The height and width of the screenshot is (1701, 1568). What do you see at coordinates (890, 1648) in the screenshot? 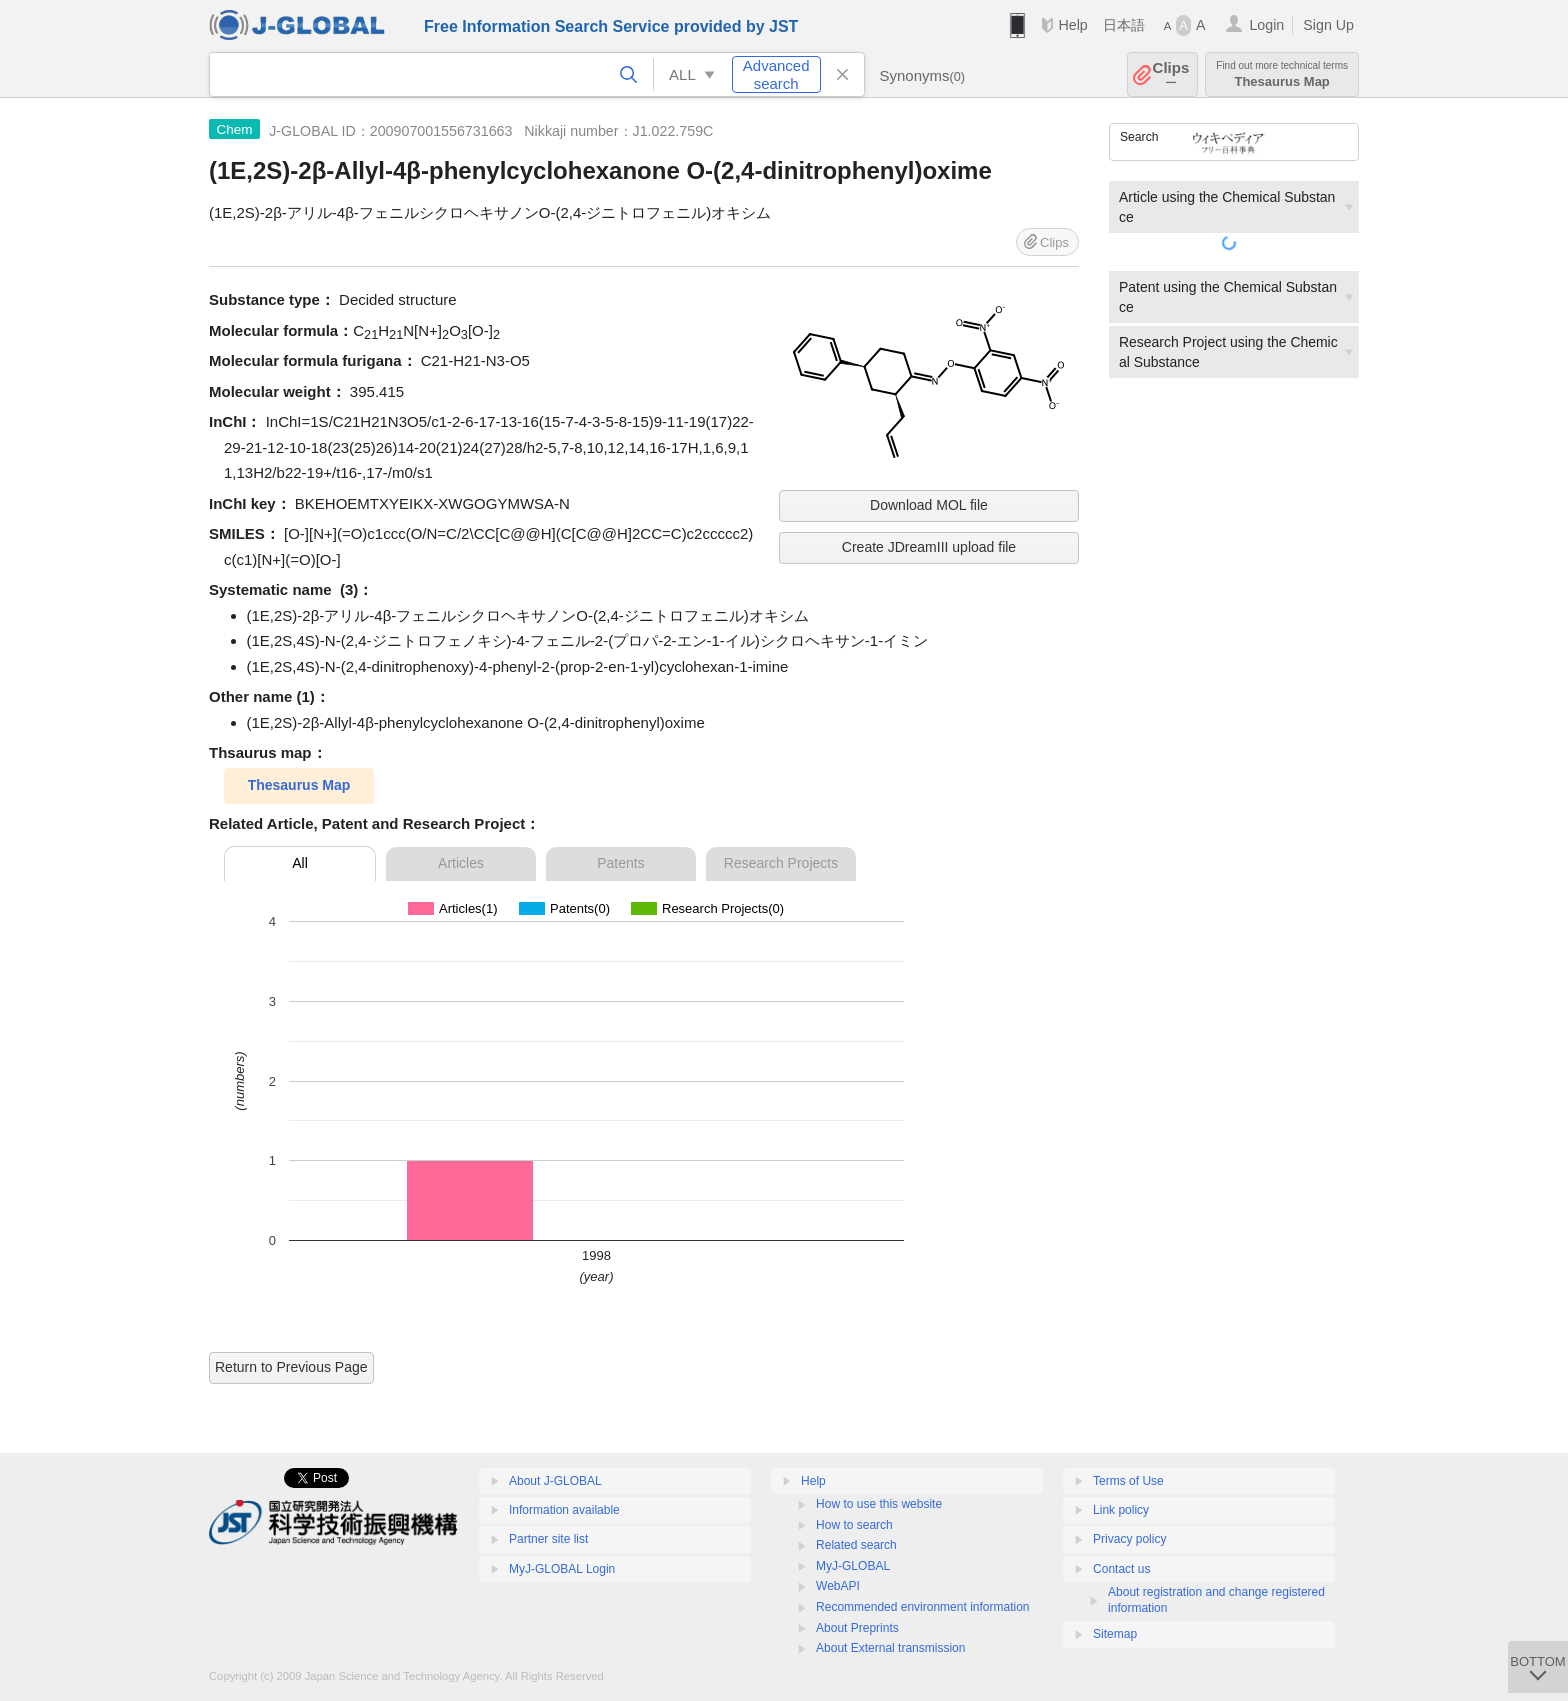
I see `About External transmission` at bounding box center [890, 1648].